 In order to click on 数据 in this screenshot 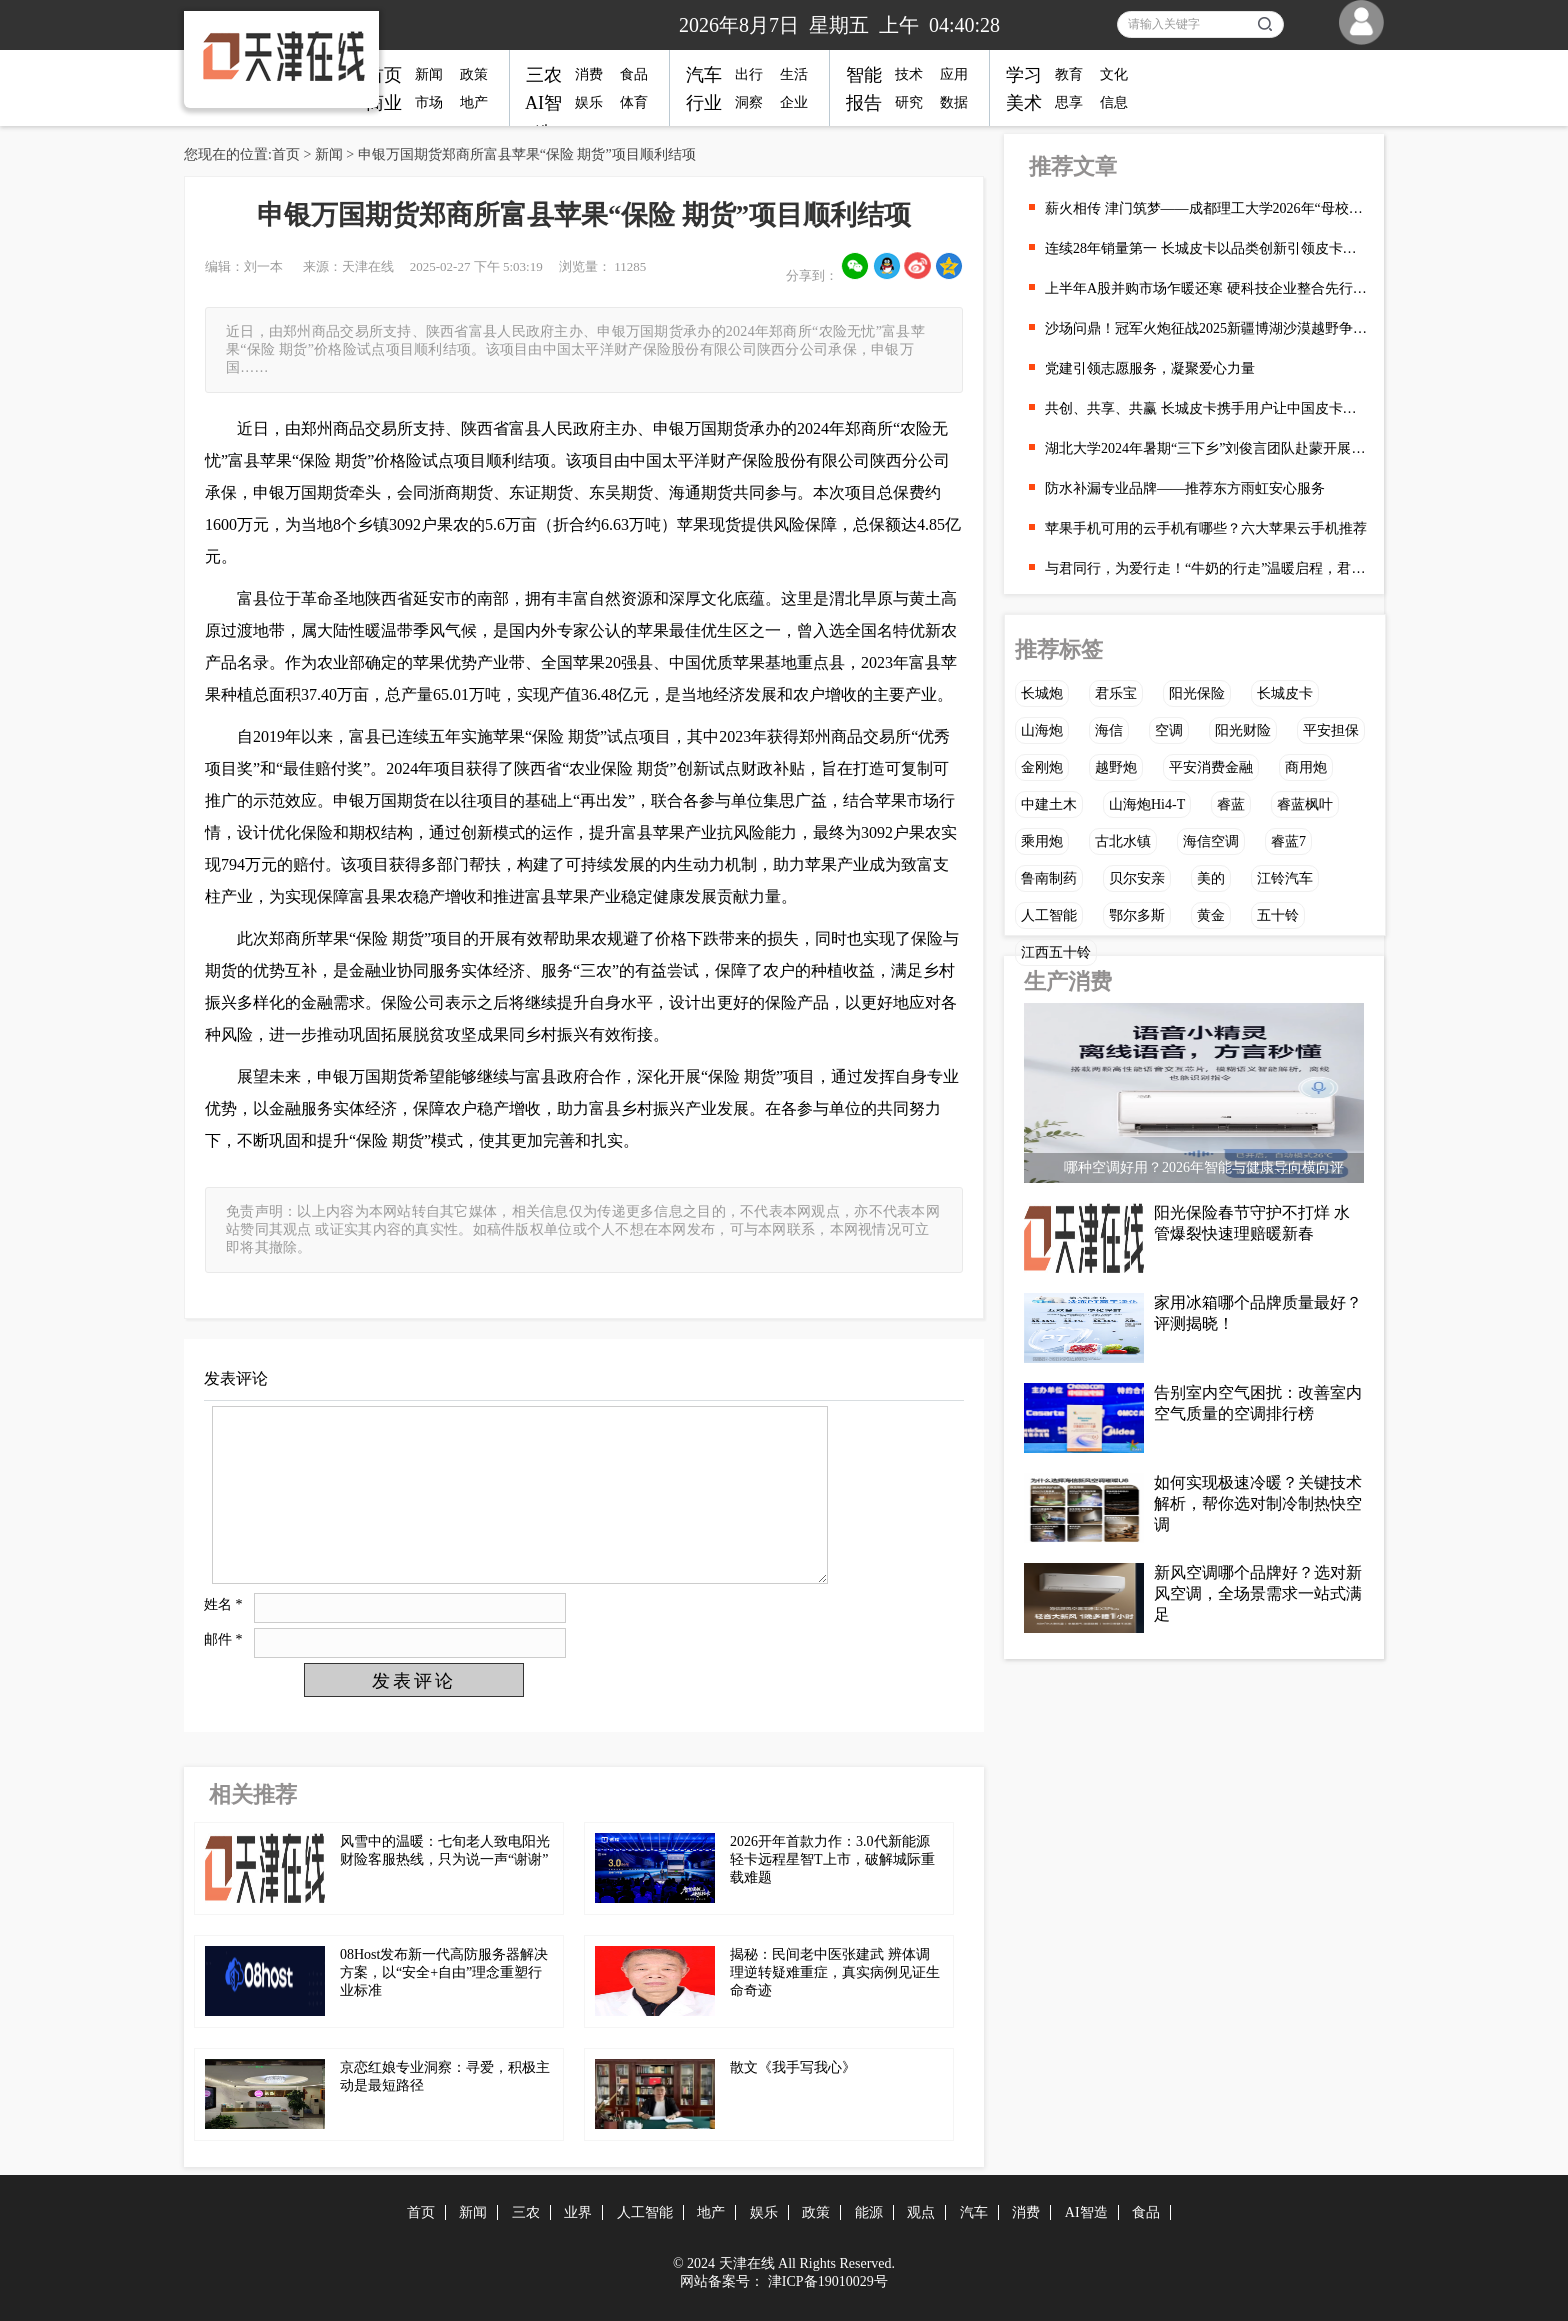, I will do `click(954, 102)`.